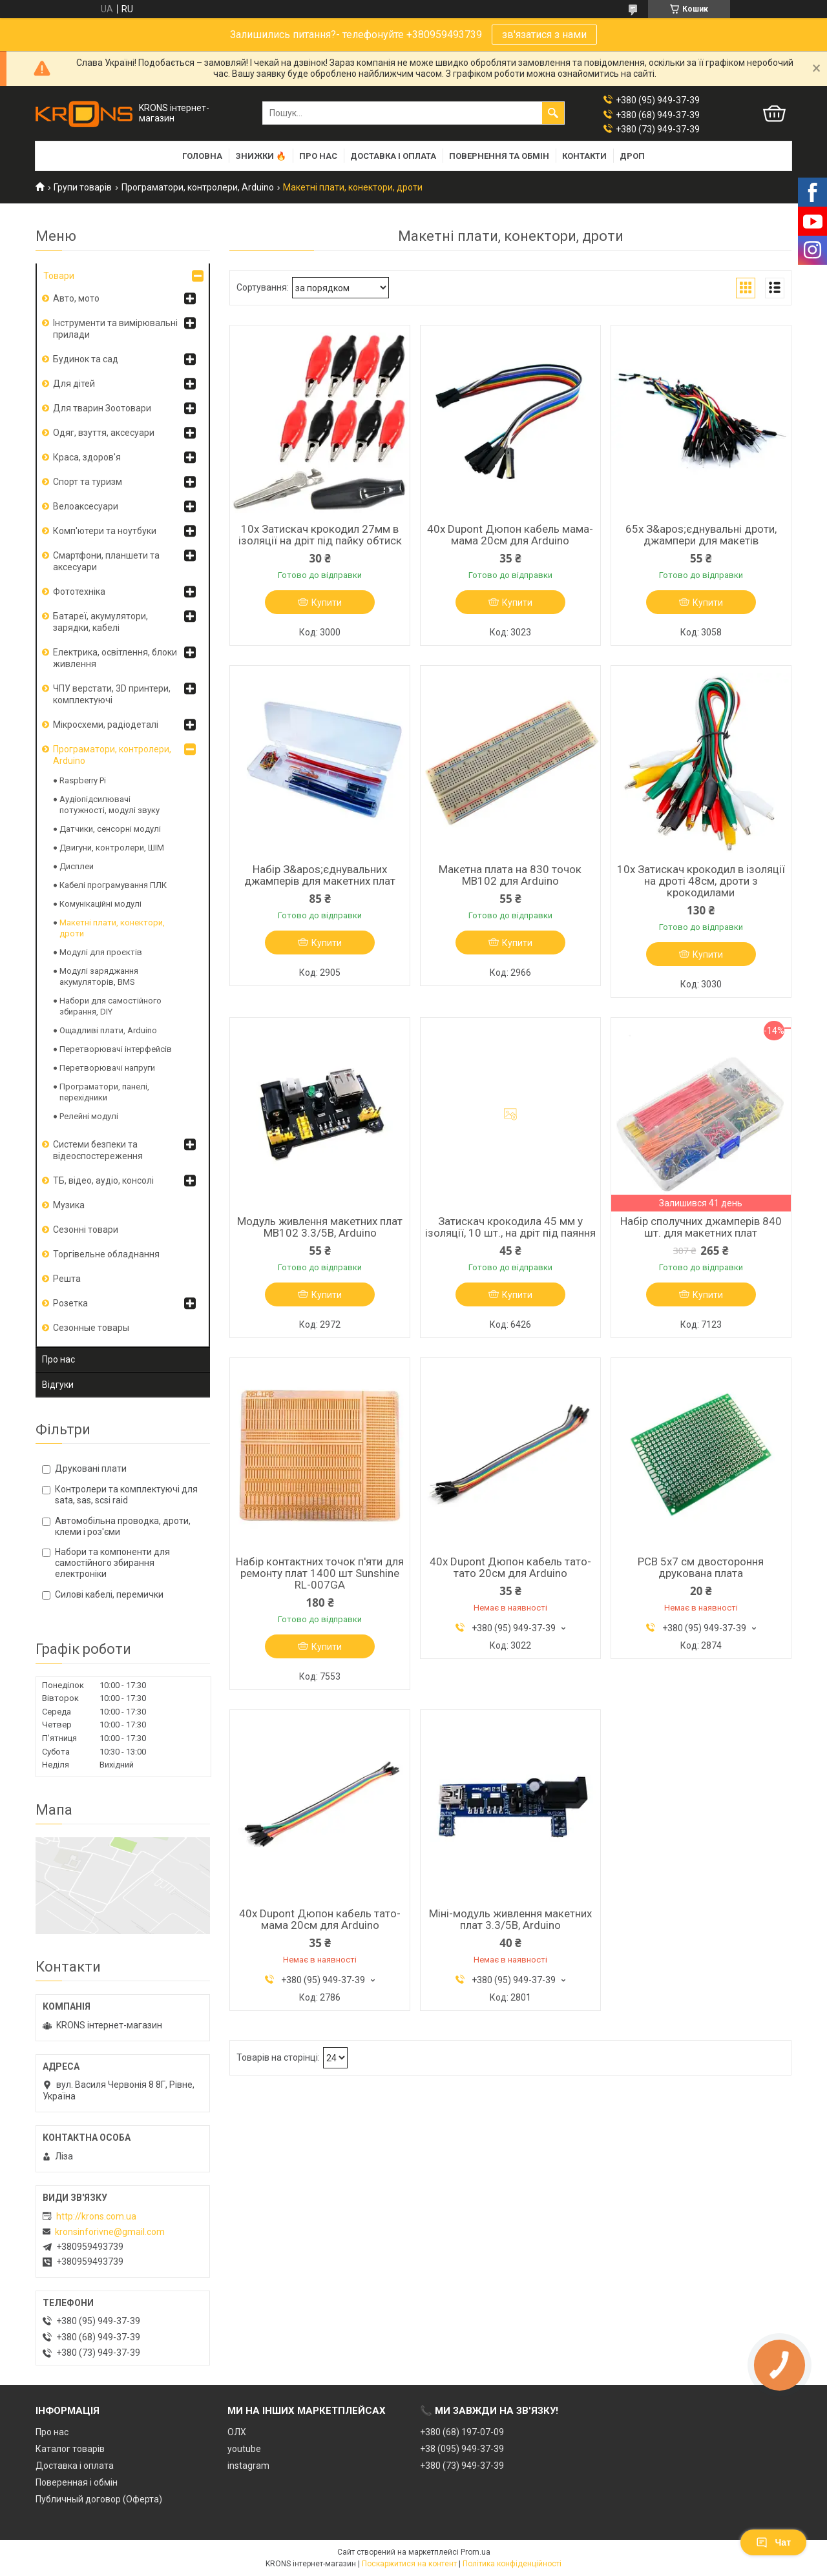 This screenshot has width=827, height=2576. What do you see at coordinates (113, 885) in the screenshot?
I see `Кабелі програмування ПЛК` at bounding box center [113, 885].